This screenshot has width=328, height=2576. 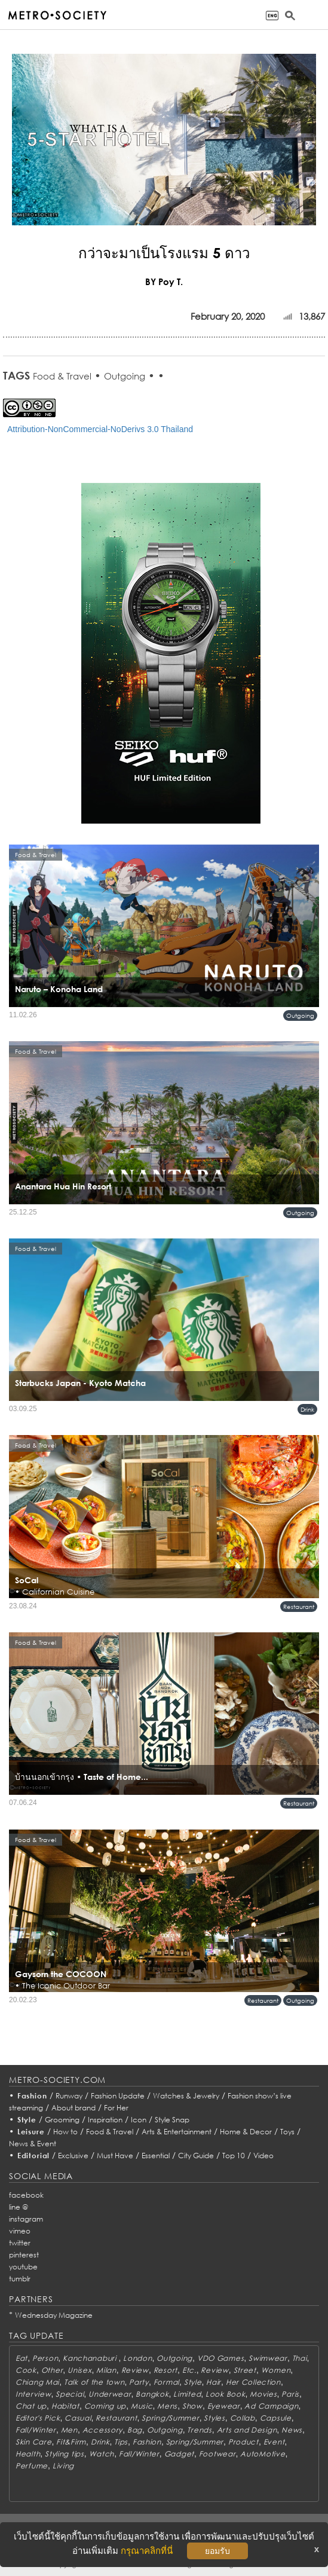 I want to click on Mens, so click(x=167, y=2405).